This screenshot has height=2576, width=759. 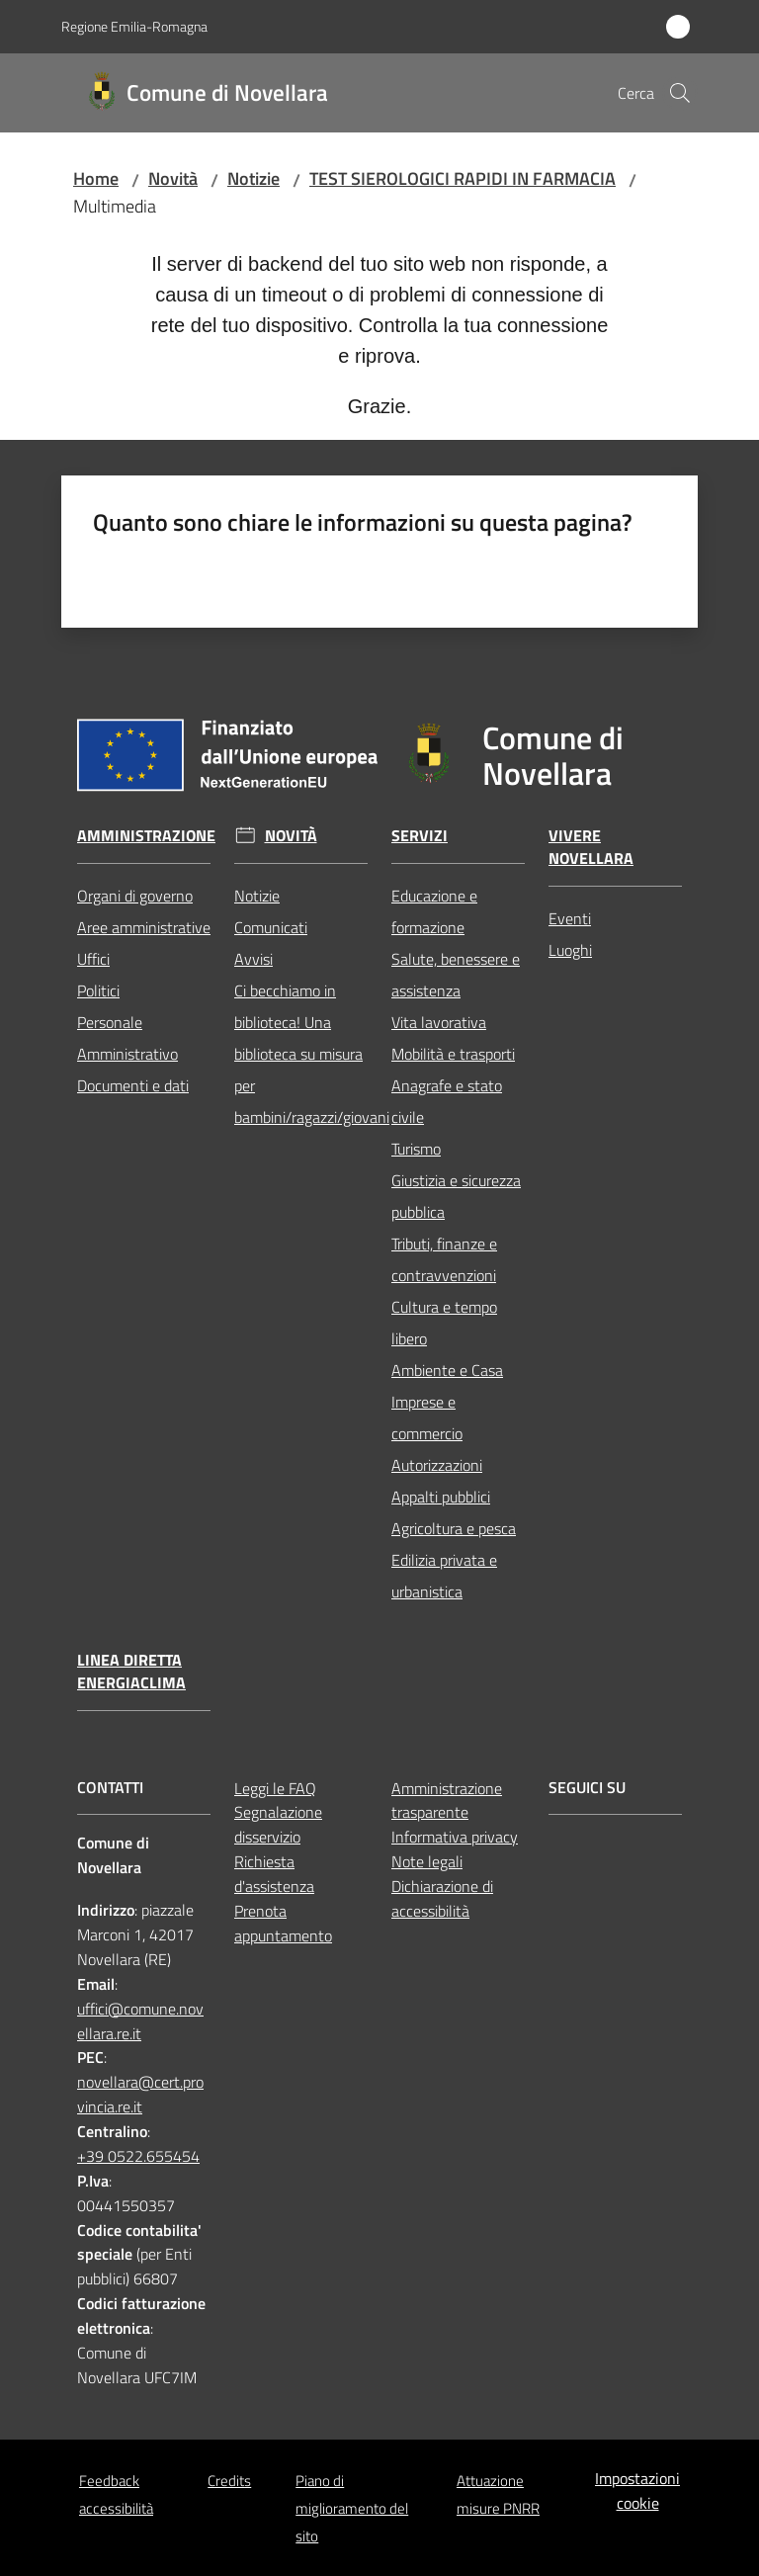 I want to click on Impostazioni cookie, so click(x=637, y=2490).